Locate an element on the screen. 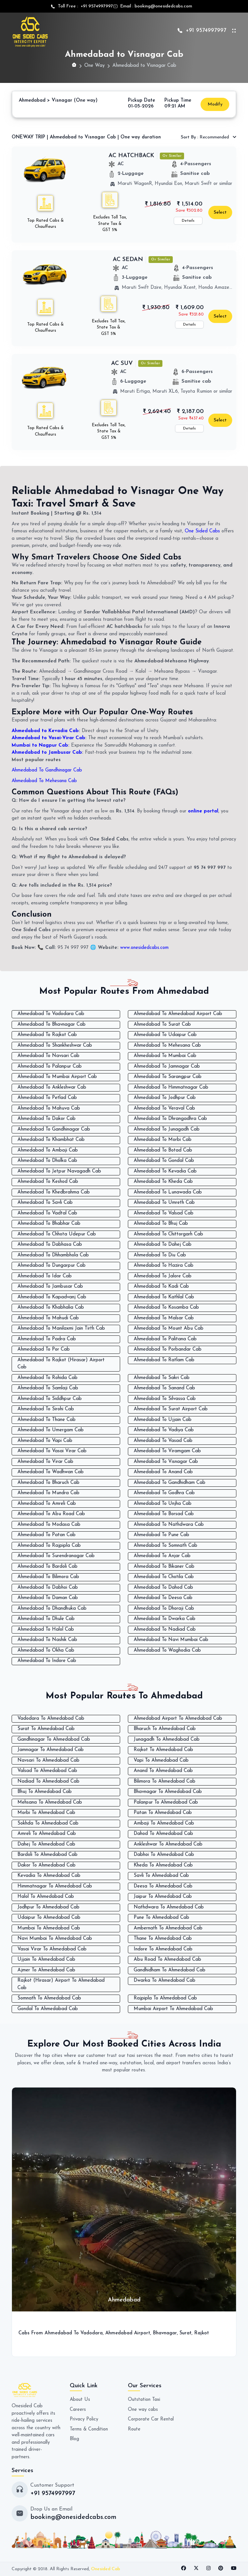 The width and height of the screenshot is (248, 2576). Mumbai Airport To Ahmedabad Cab is located at coordinates (173, 2009).